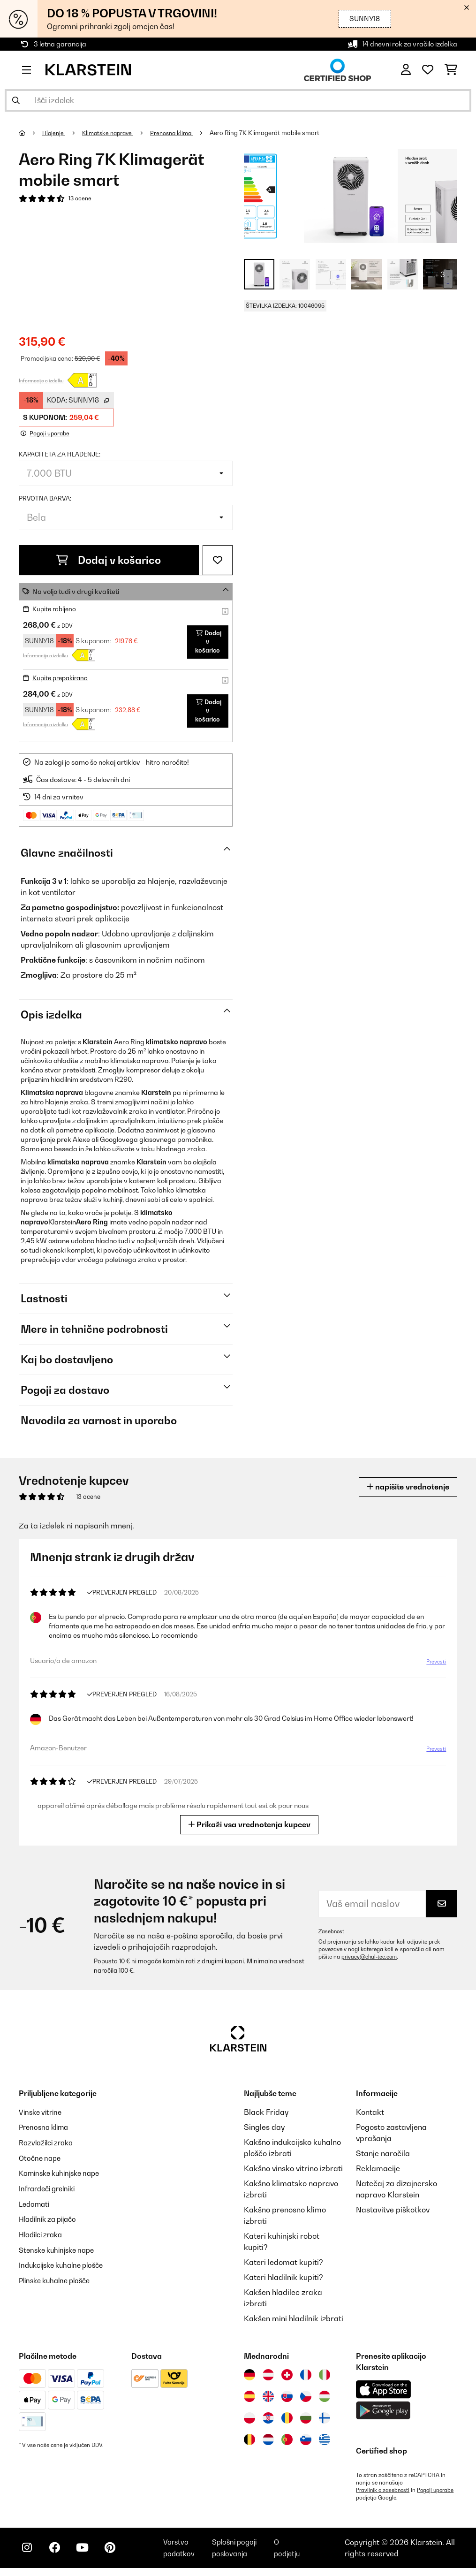  What do you see at coordinates (41, 380) in the screenshot?
I see `Informacije o izdelku` at bounding box center [41, 380].